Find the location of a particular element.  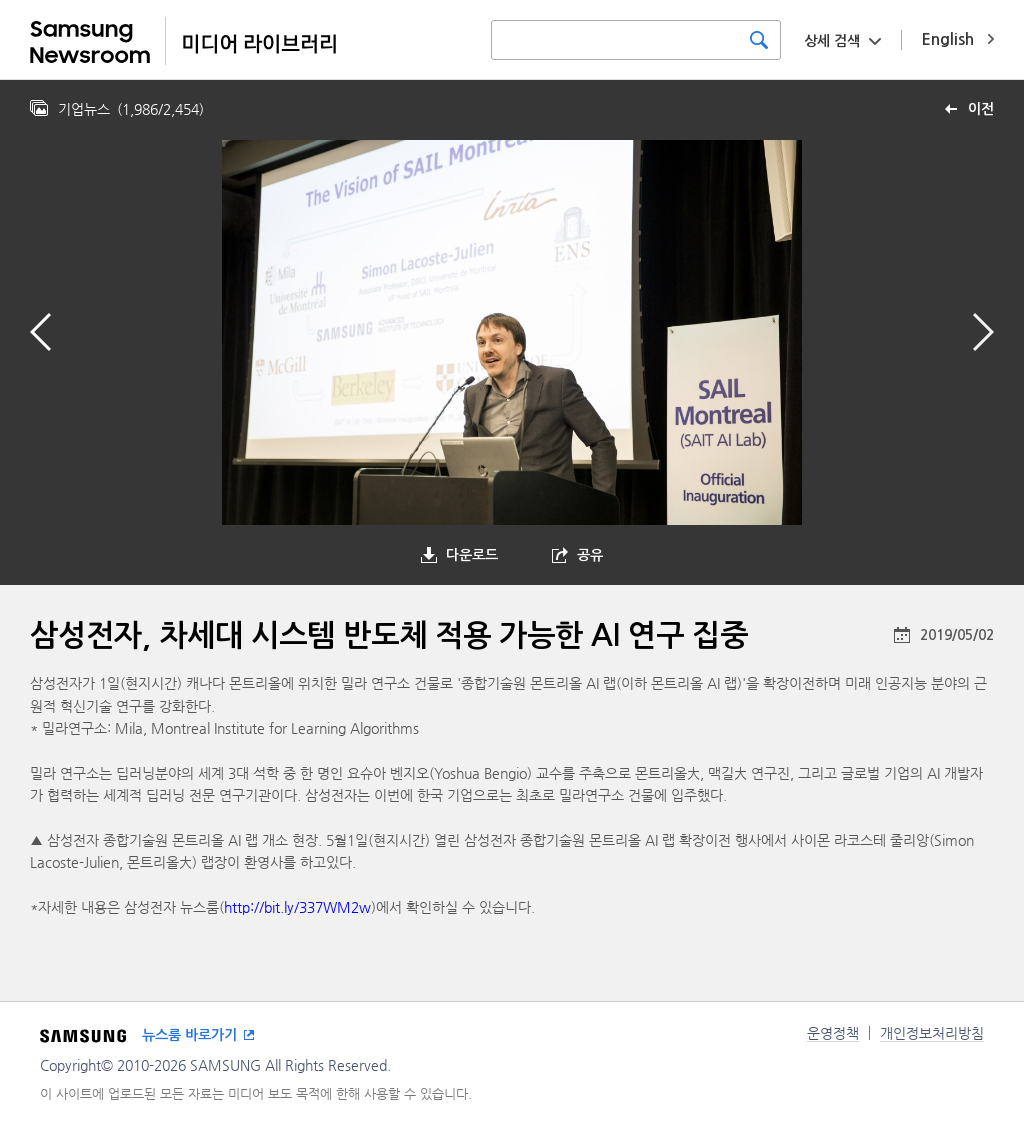

http://bit.ly/337WM2w is located at coordinates (297, 907).